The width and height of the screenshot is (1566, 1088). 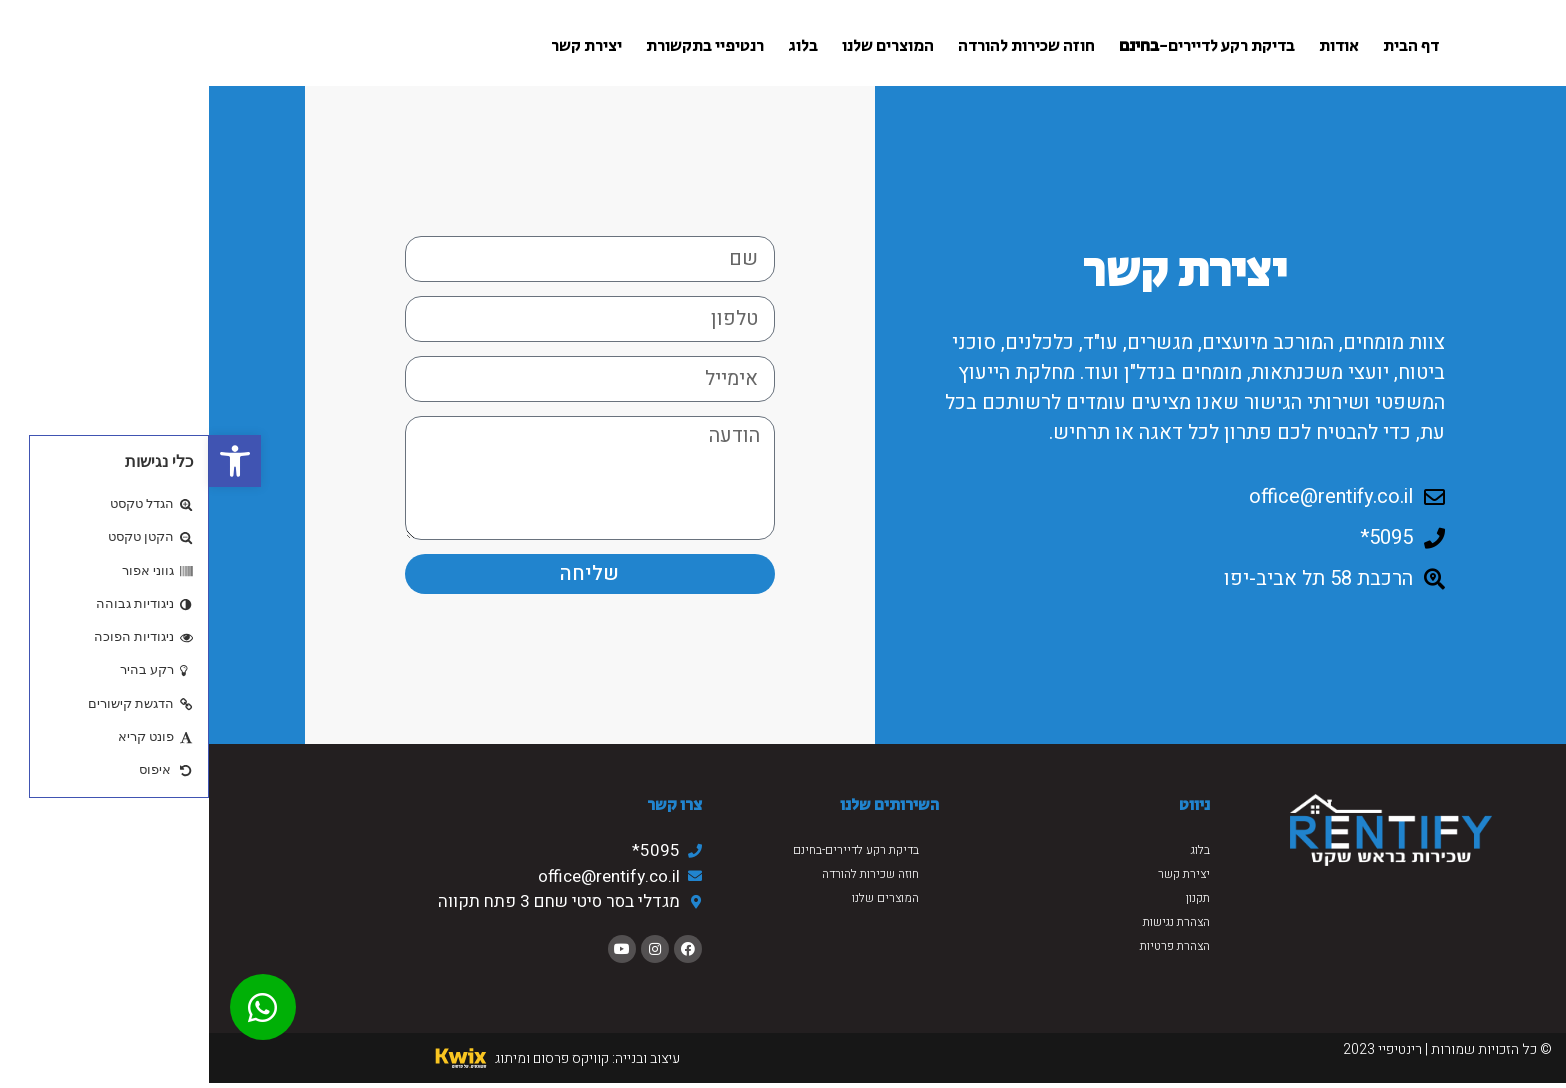 What do you see at coordinates (378, 1058) in the screenshot?
I see `עיצוב ובנייה: קוויקס פרסום ומיתוג` at bounding box center [378, 1058].